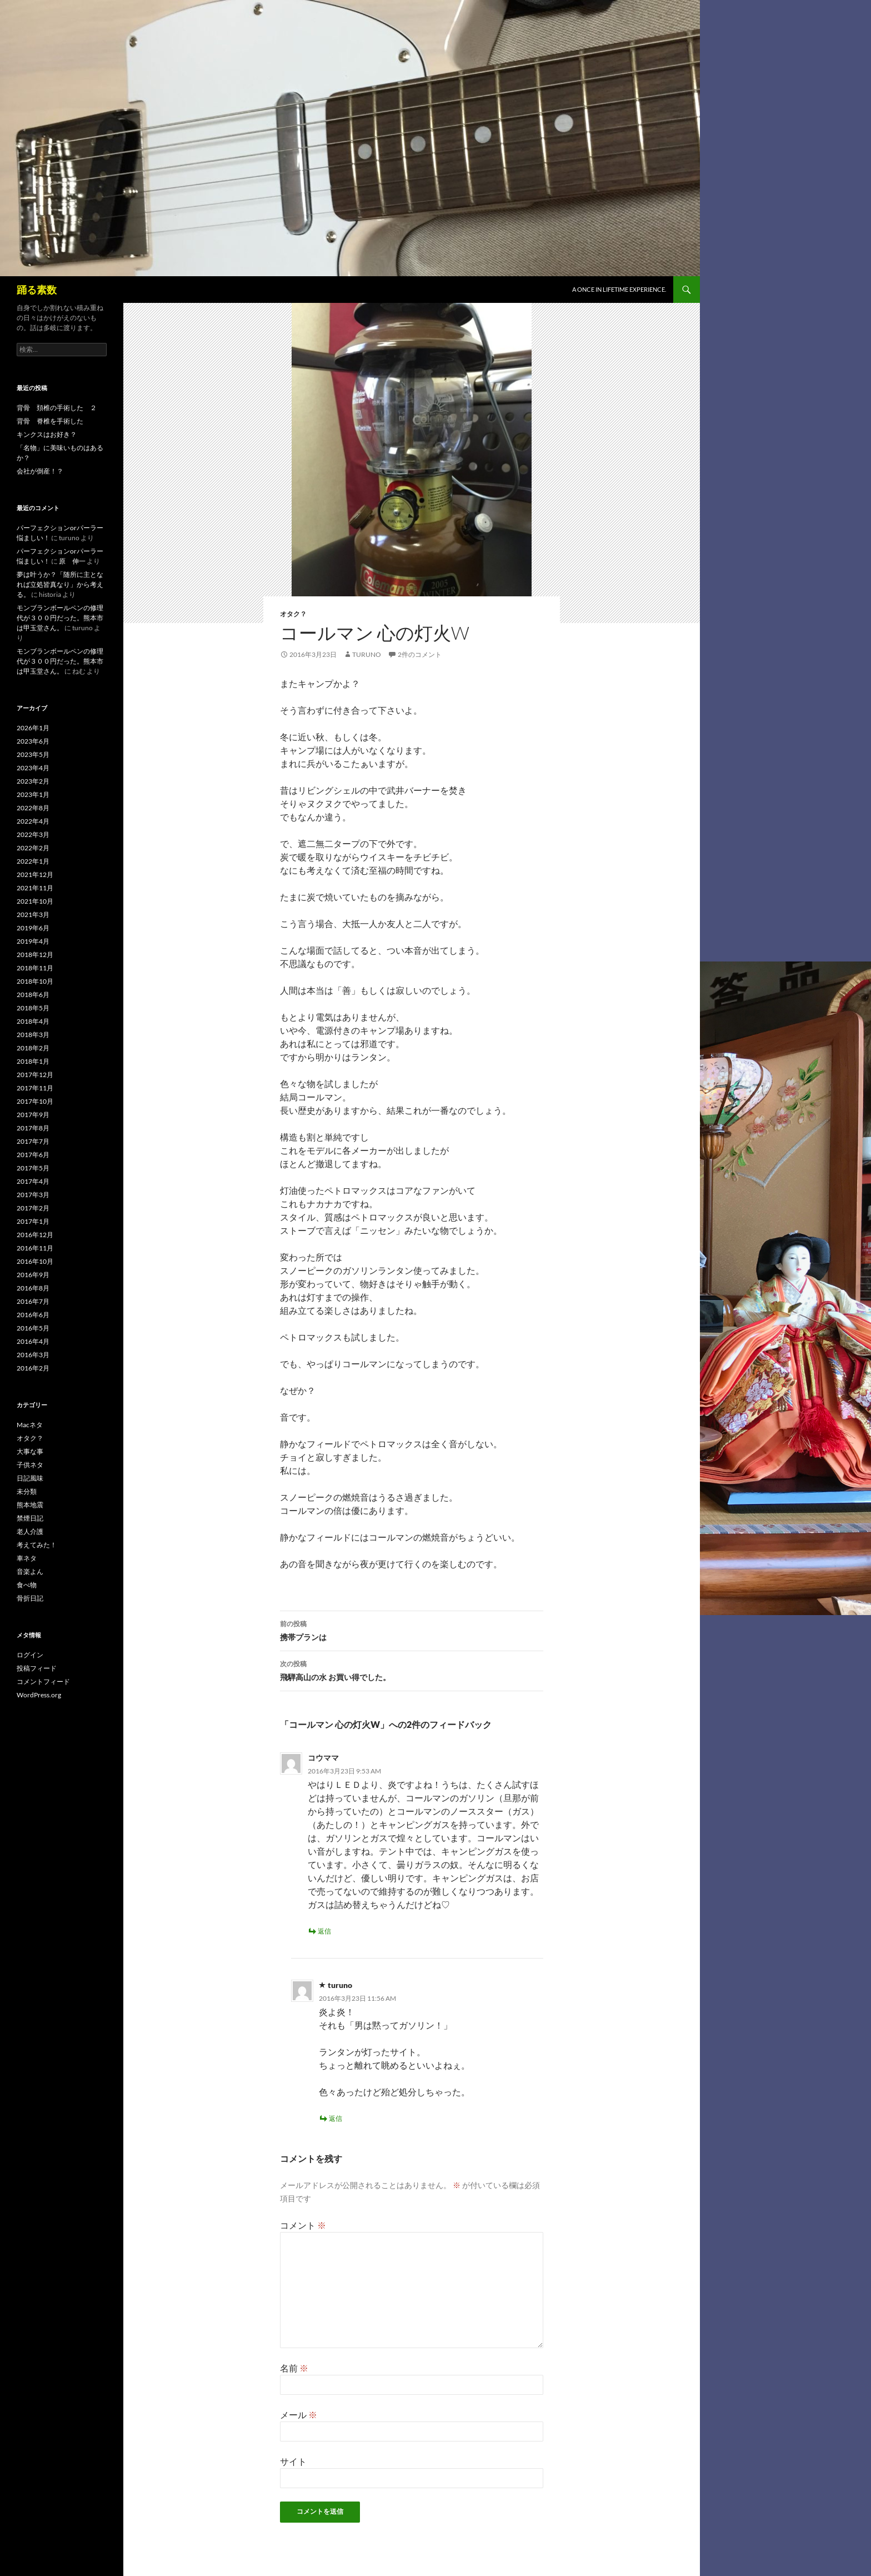 The height and width of the screenshot is (2576, 871). Describe the element at coordinates (35, 1074) in the screenshot. I see `2017年12月` at that location.